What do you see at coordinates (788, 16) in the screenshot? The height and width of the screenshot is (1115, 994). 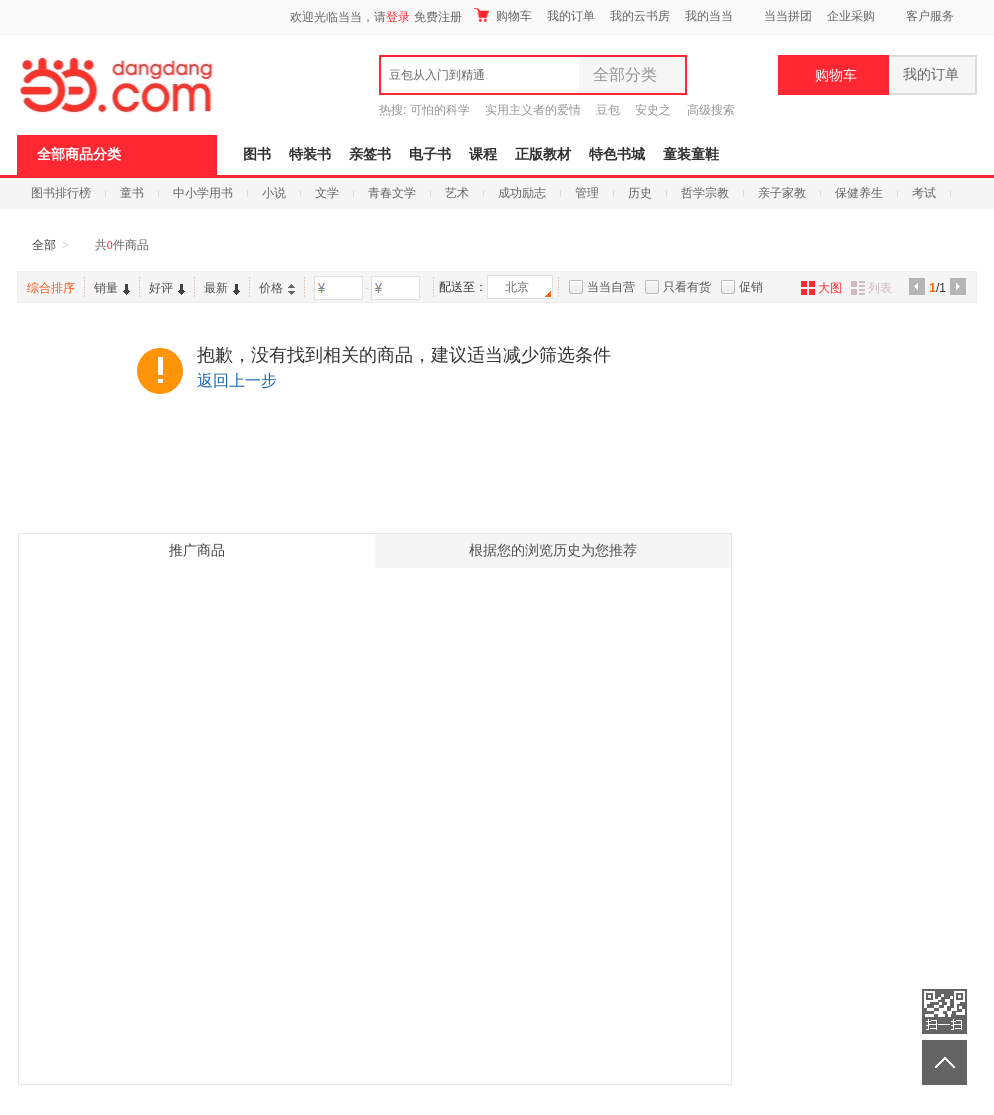 I see `当当拼团` at bounding box center [788, 16].